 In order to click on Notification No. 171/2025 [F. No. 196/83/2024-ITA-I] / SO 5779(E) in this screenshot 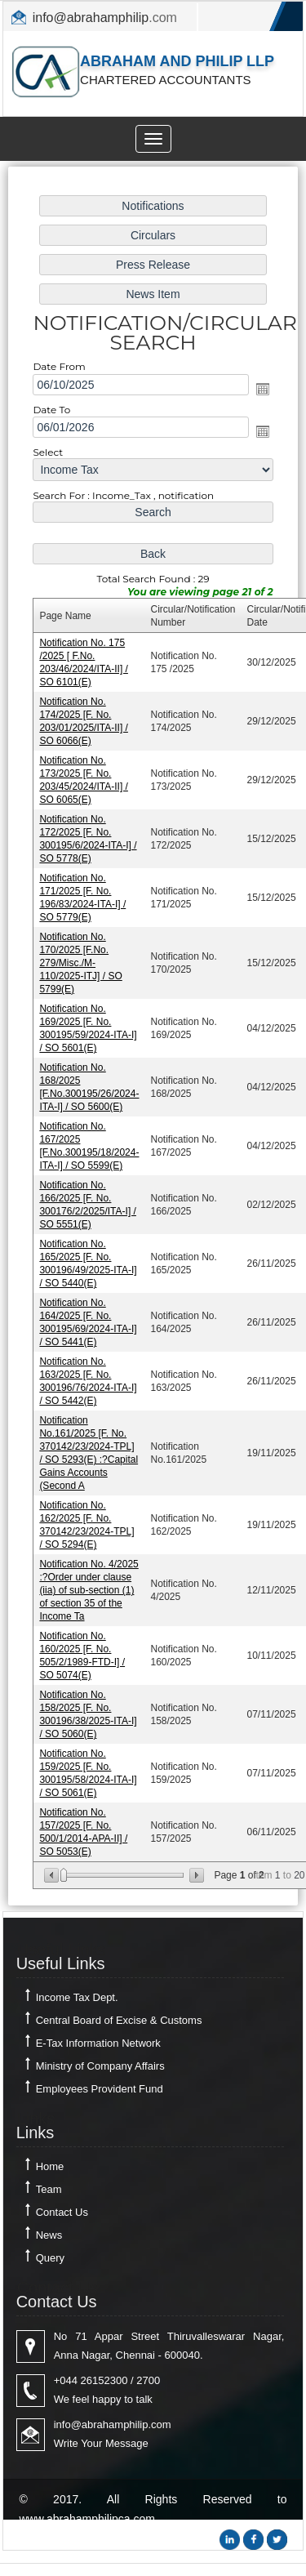, I will do `click(83, 900)`.